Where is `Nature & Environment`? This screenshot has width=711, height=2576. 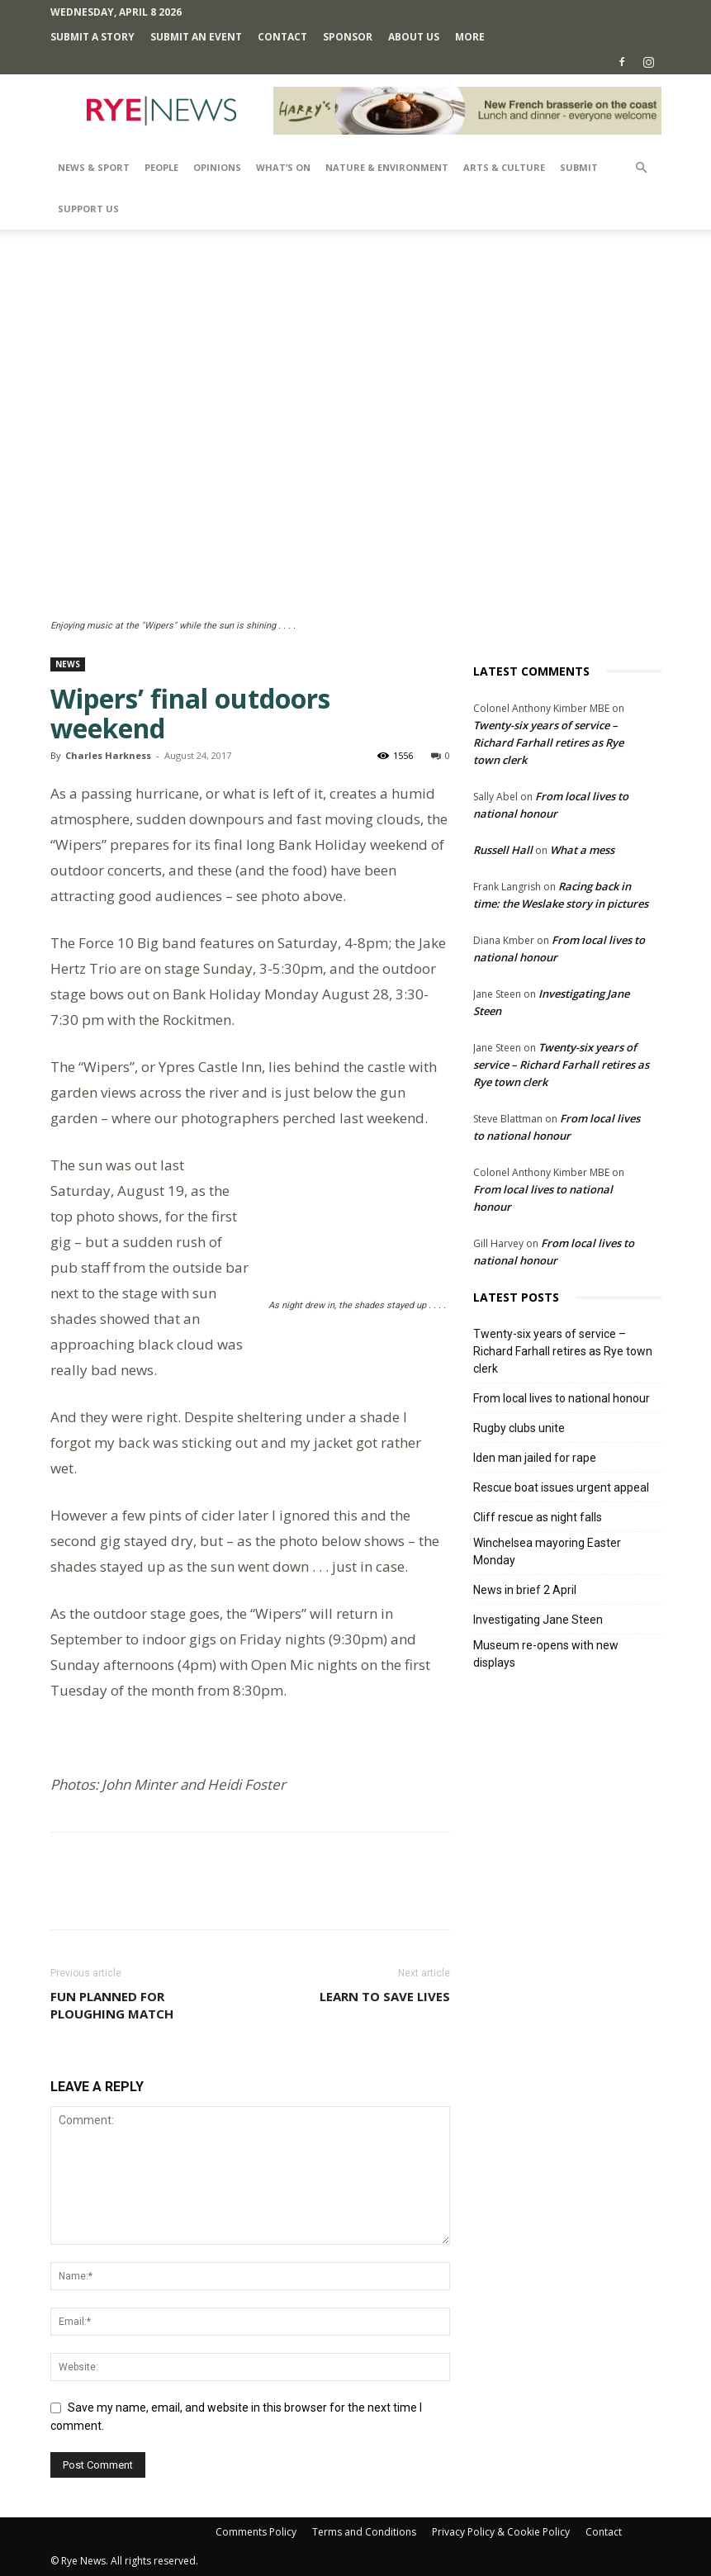 Nature & Environment is located at coordinates (386, 167).